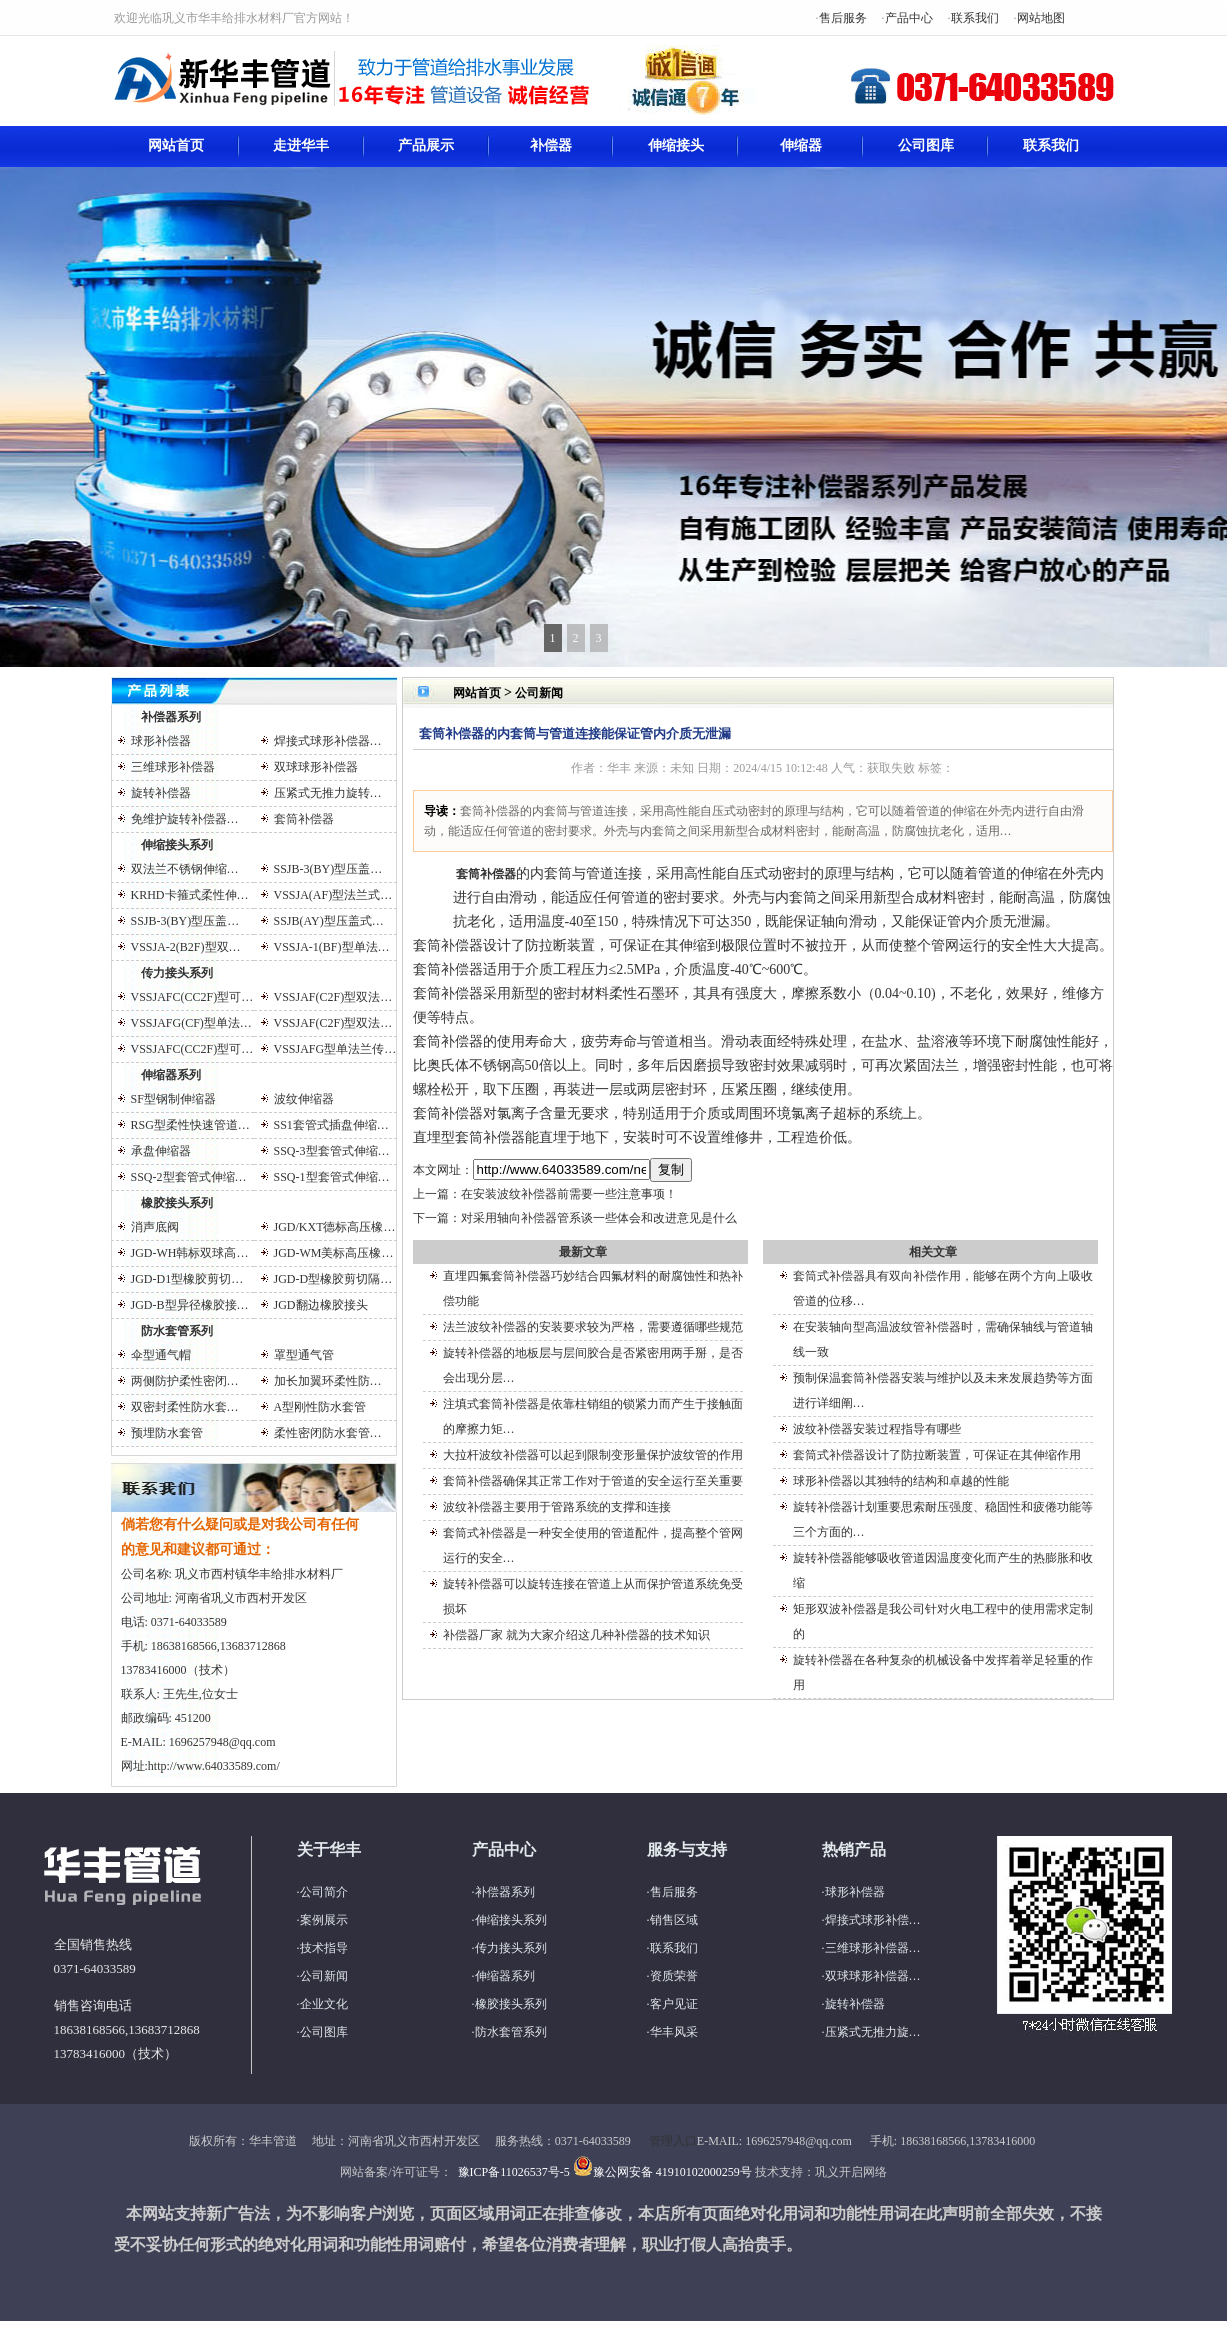  Describe the element at coordinates (324, 1892) in the screenshot. I see `公司简介` at that location.